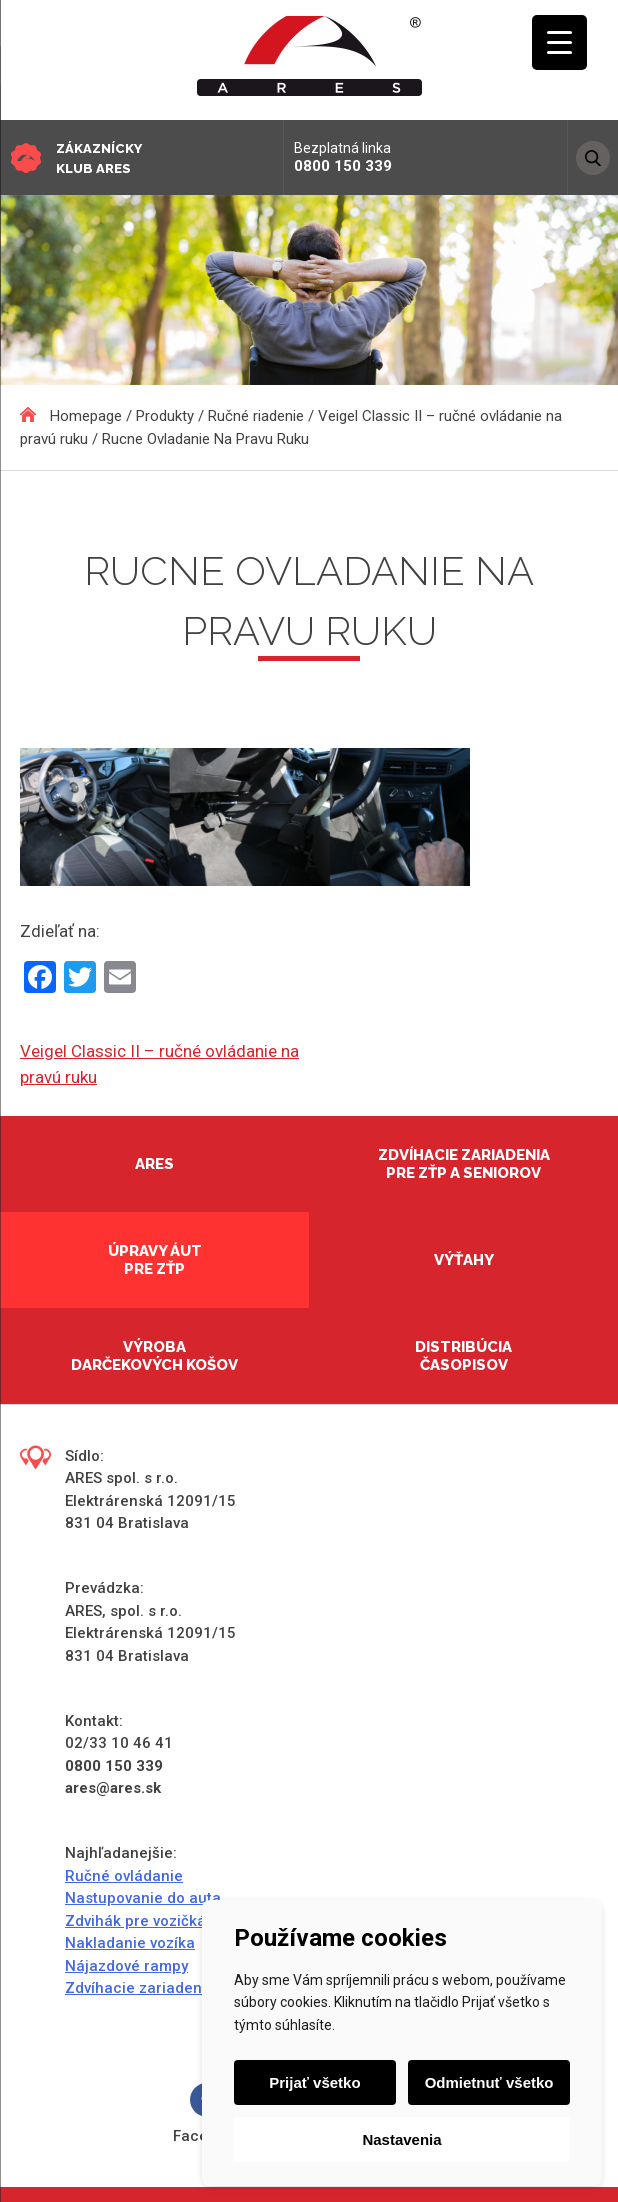  What do you see at coordinates (195, 1988) in the screenshot?
I see `Zdvíhacie zariadenia do domácností` at bounding box center [195, 1988].